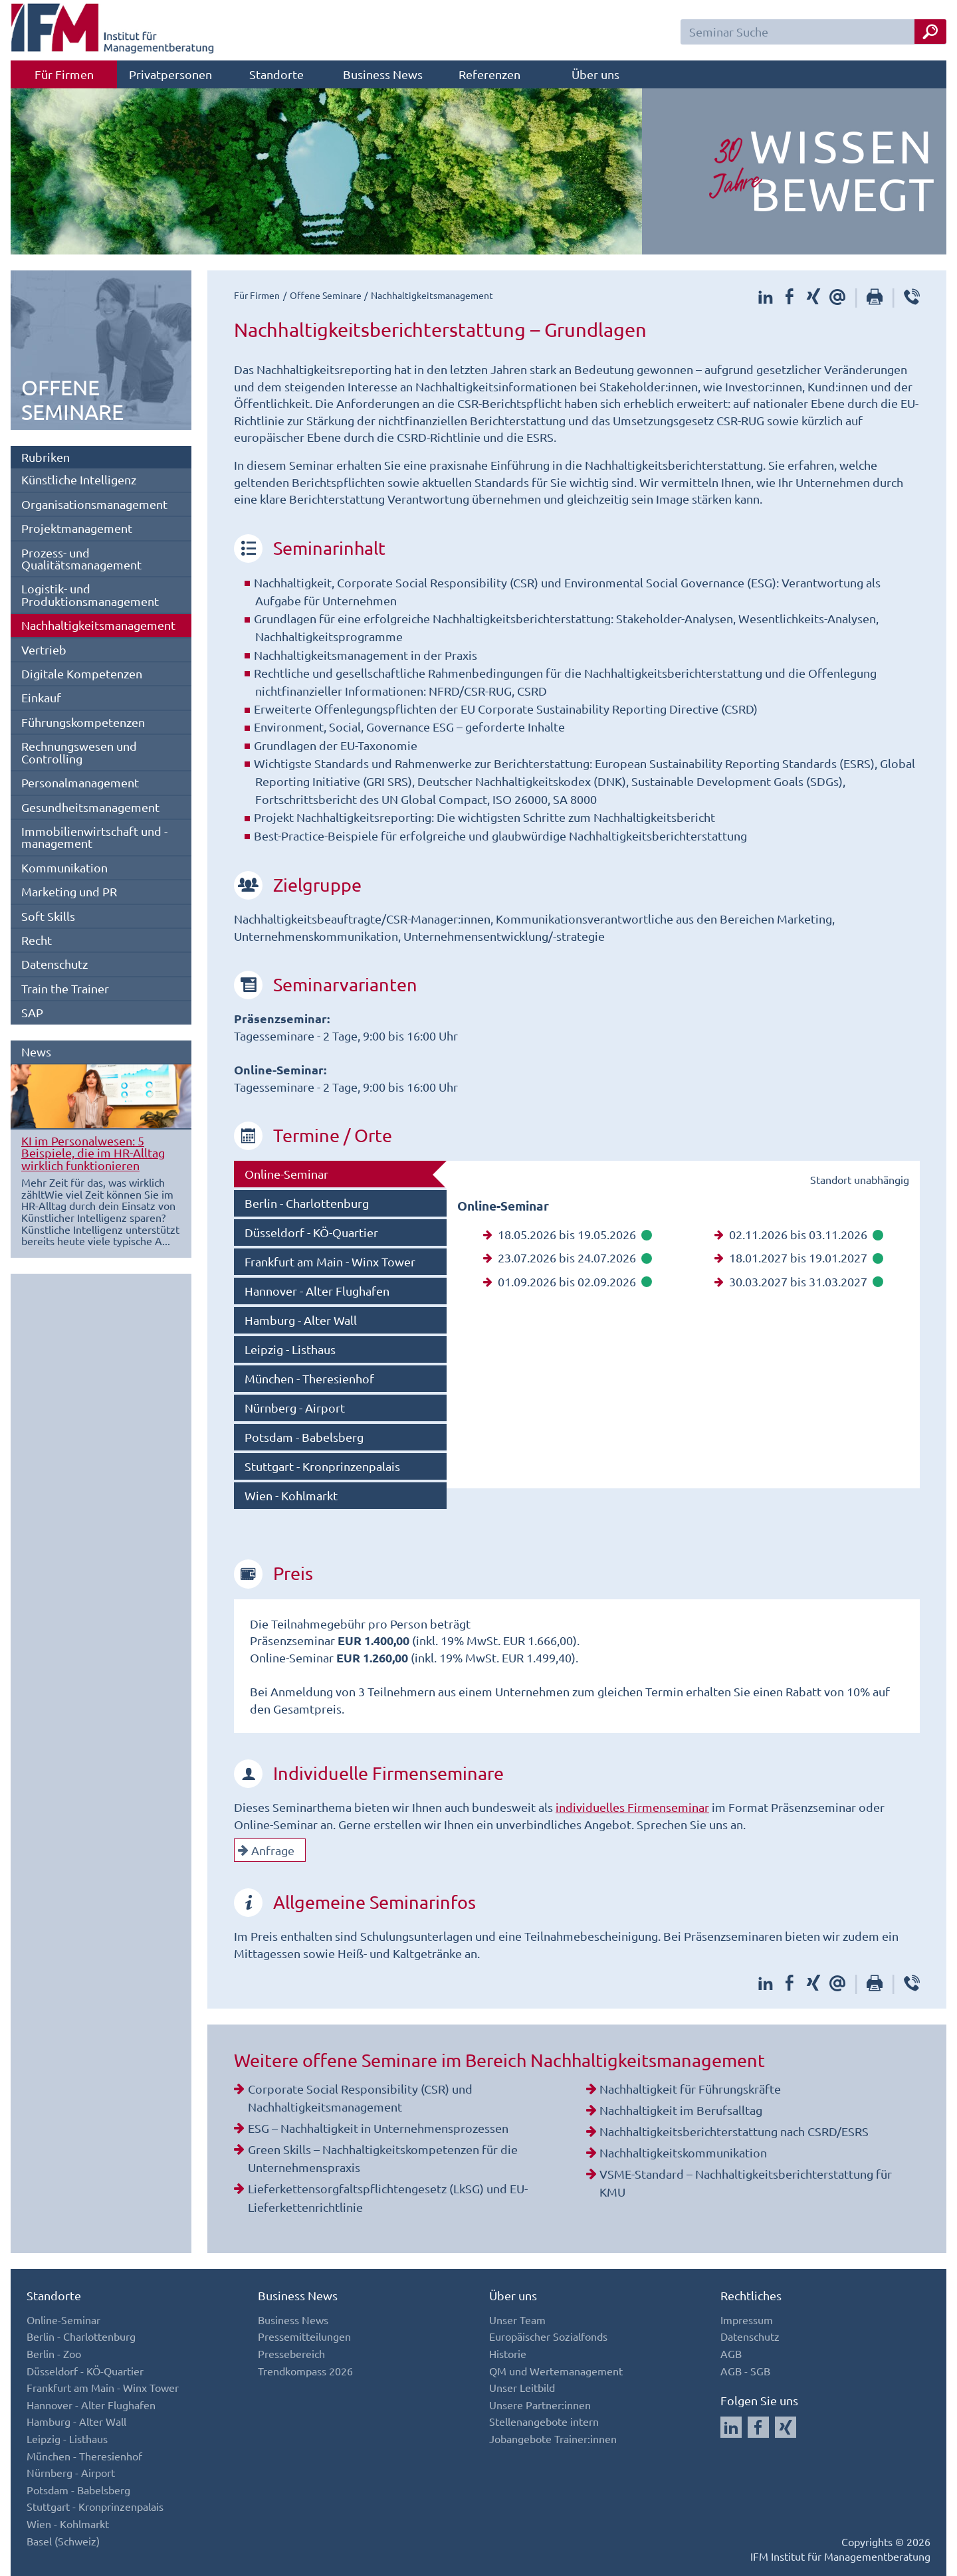 The width and height of the screenshot is (957, 2576). What do you see at coordinates (170, 74) in the screenshot?
I see `Privatpersonen` at bounding box center [170, 74].